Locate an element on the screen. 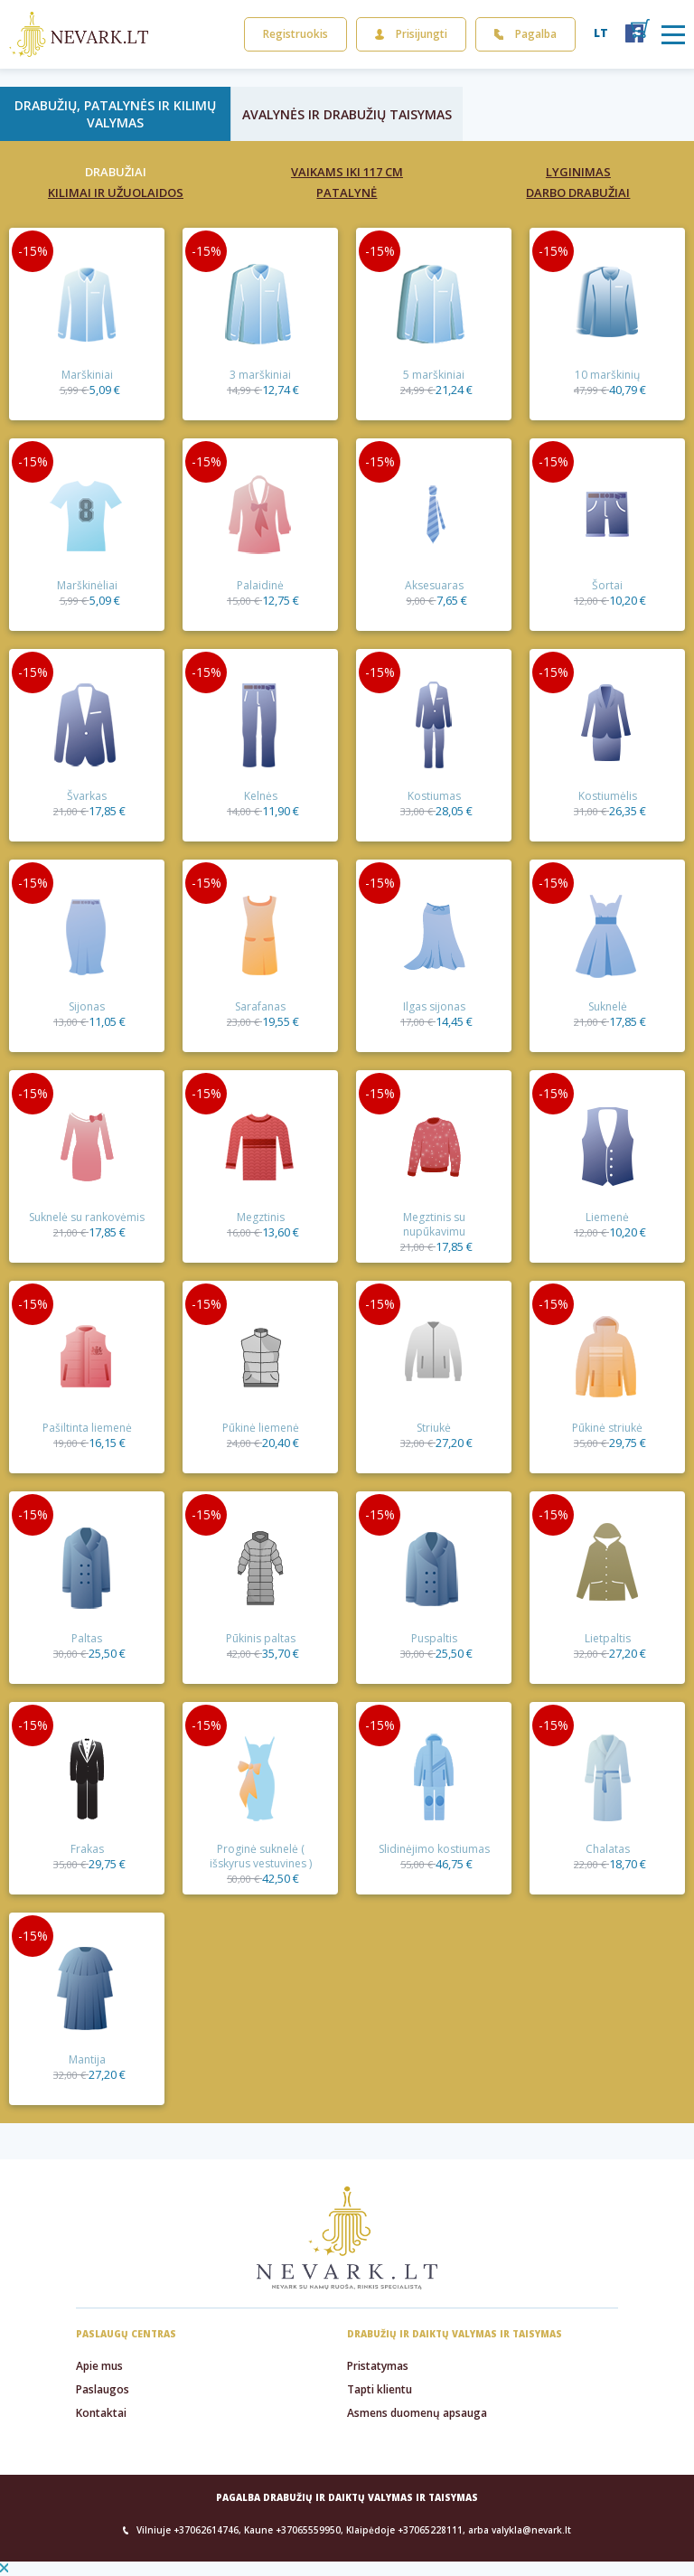 This screenshot has height=2576, width=694. Asmens duomenų apsauga is located at coordinates (417, 2413).